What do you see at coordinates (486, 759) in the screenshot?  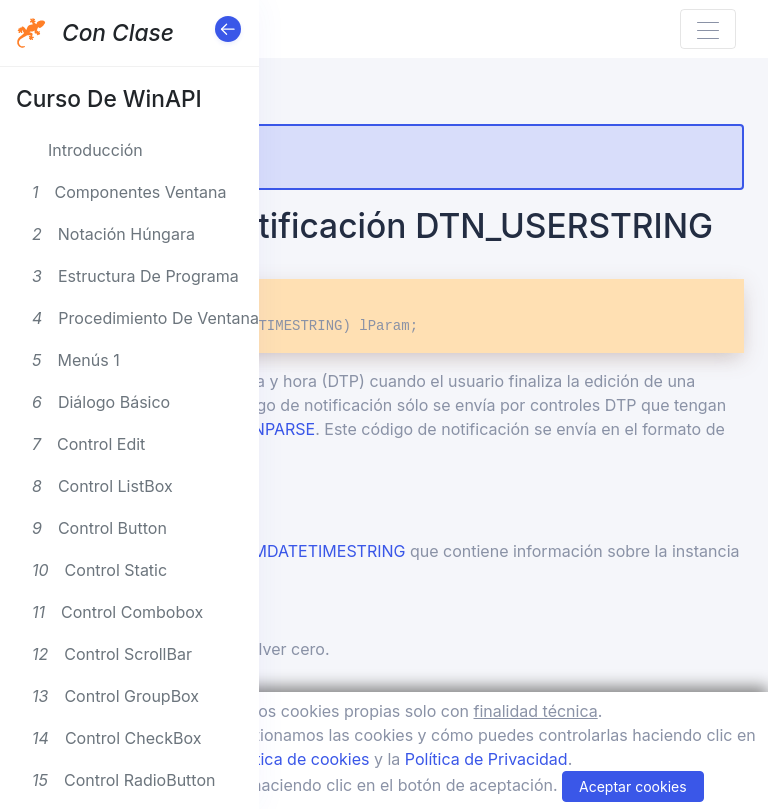 I see `Política de Privacidad` at bounding box center [486, 759].